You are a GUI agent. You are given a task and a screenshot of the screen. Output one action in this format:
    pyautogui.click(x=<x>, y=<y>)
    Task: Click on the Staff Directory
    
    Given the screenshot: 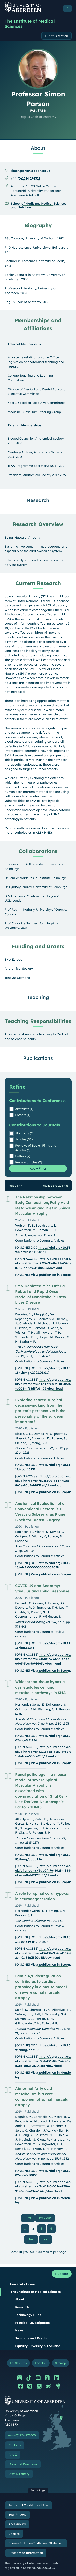 What is the action you would take?
    pyautogui.click(x=19, y=2474)
    